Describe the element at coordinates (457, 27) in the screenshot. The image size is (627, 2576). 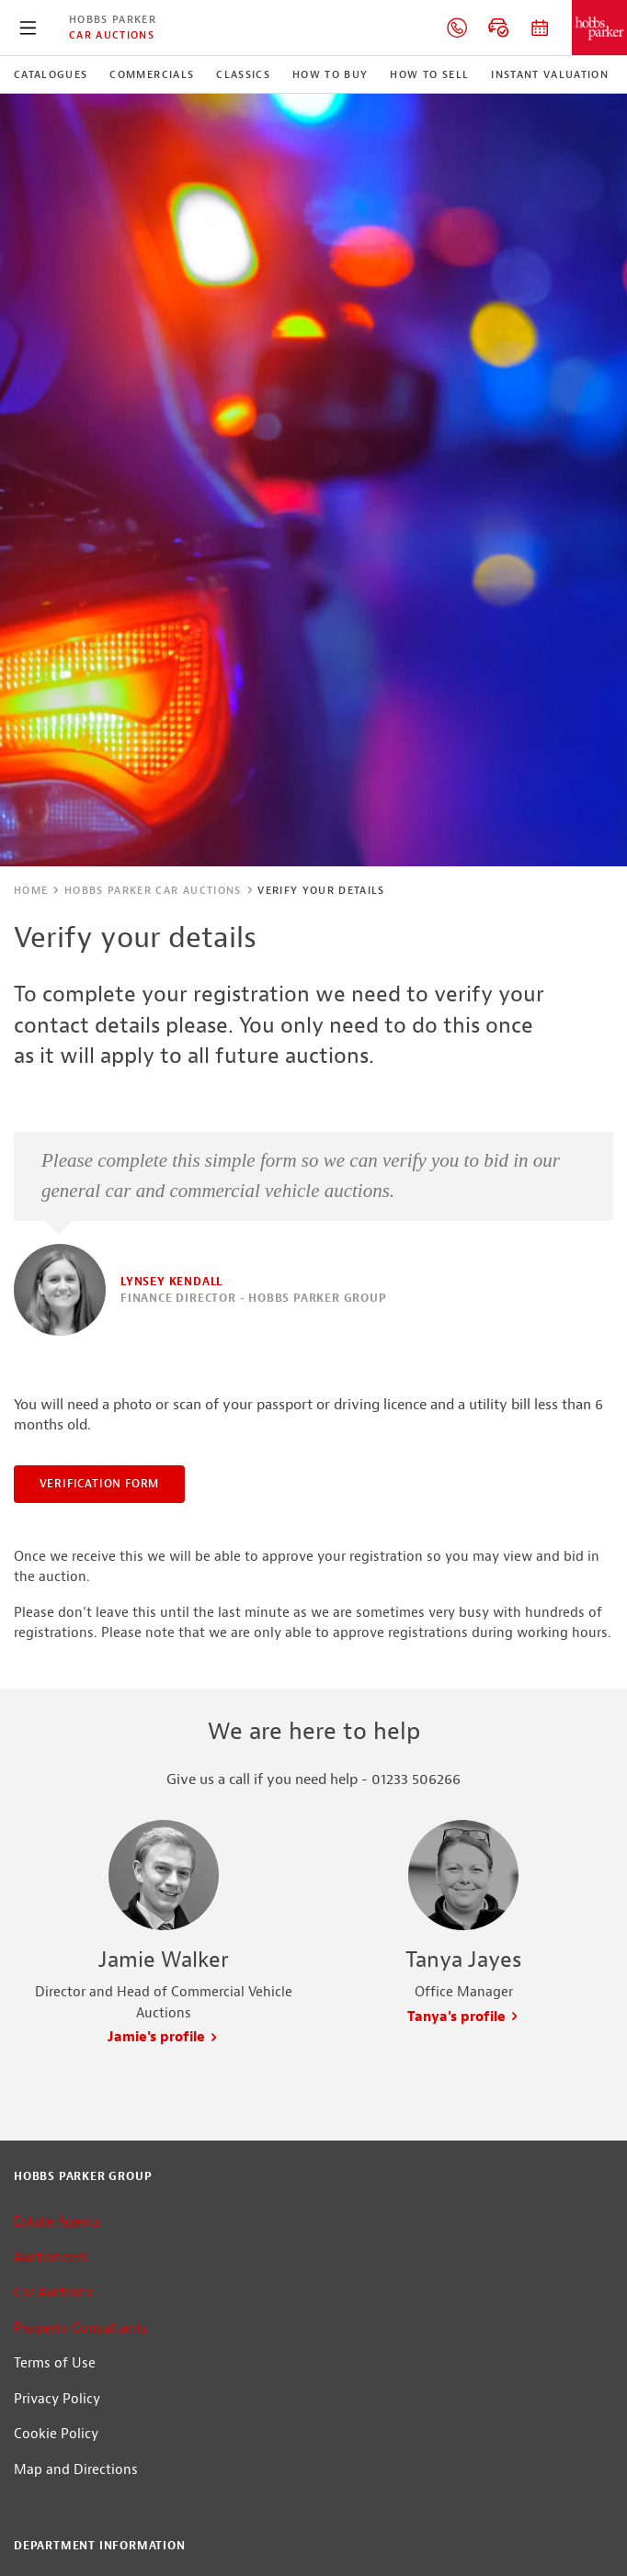
I see `01233 506266` at that location.